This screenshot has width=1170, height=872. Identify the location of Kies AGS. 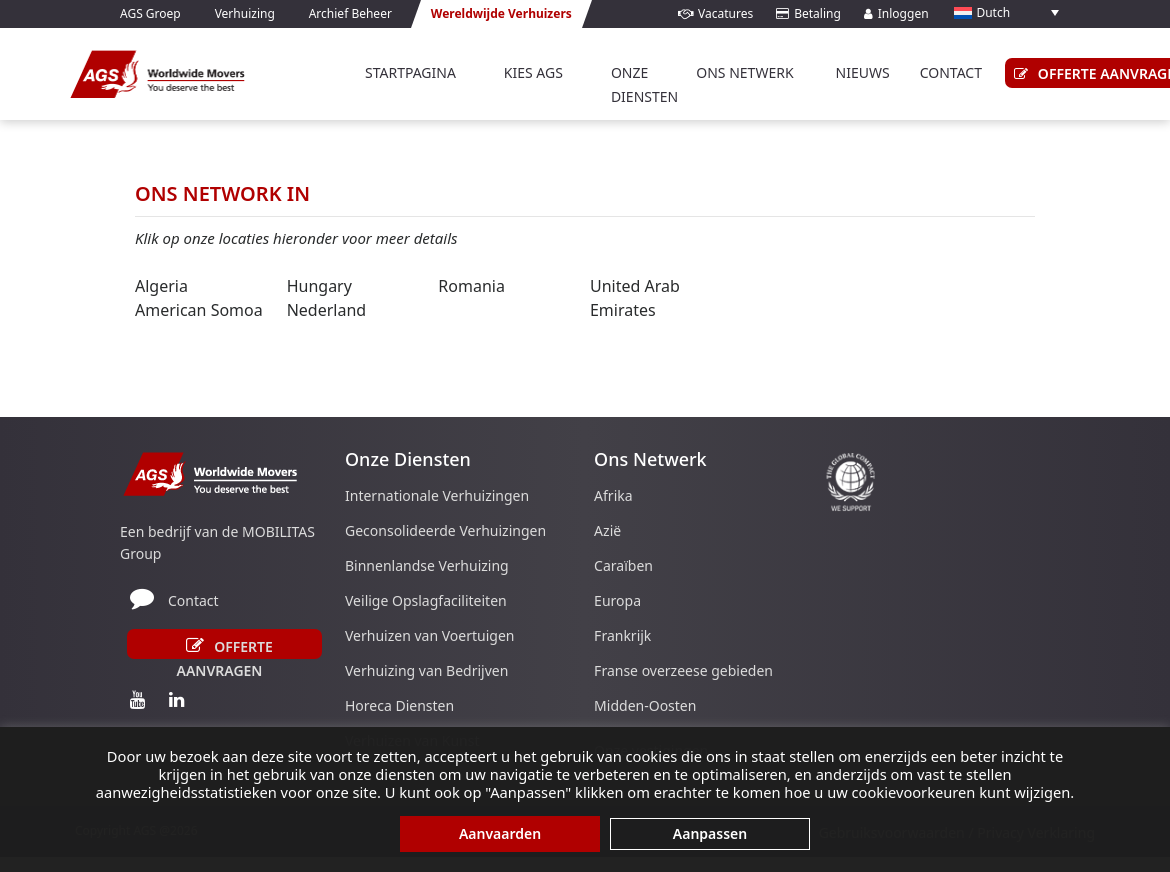
(533, 72).